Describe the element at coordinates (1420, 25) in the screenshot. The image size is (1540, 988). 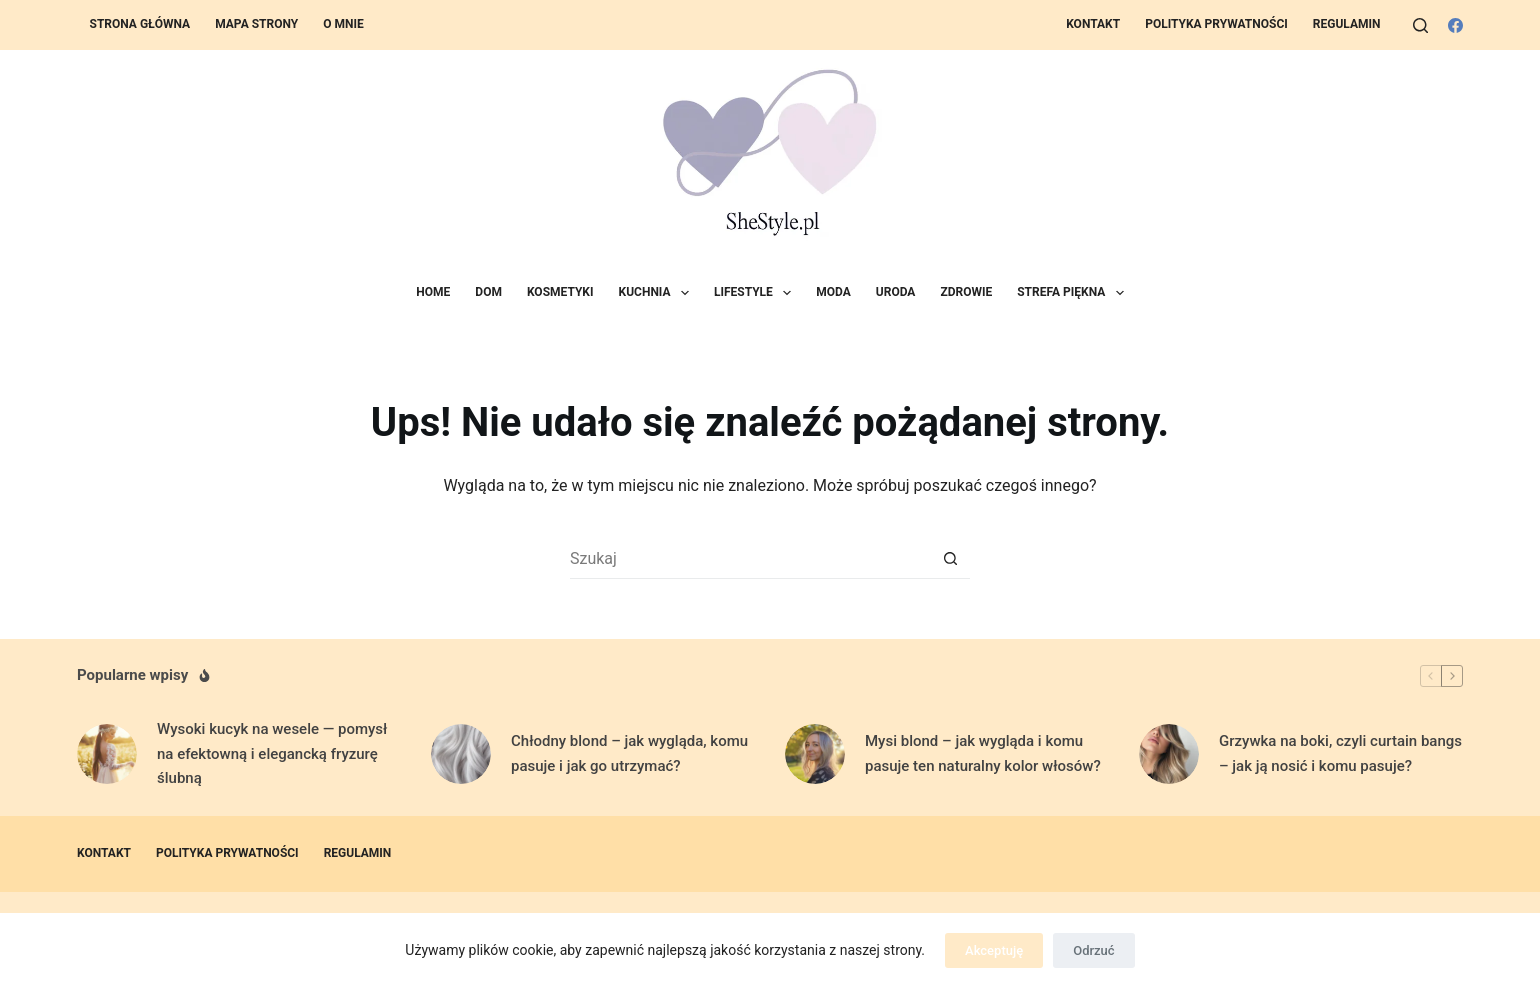
I see `[Szukaj]` at that location.